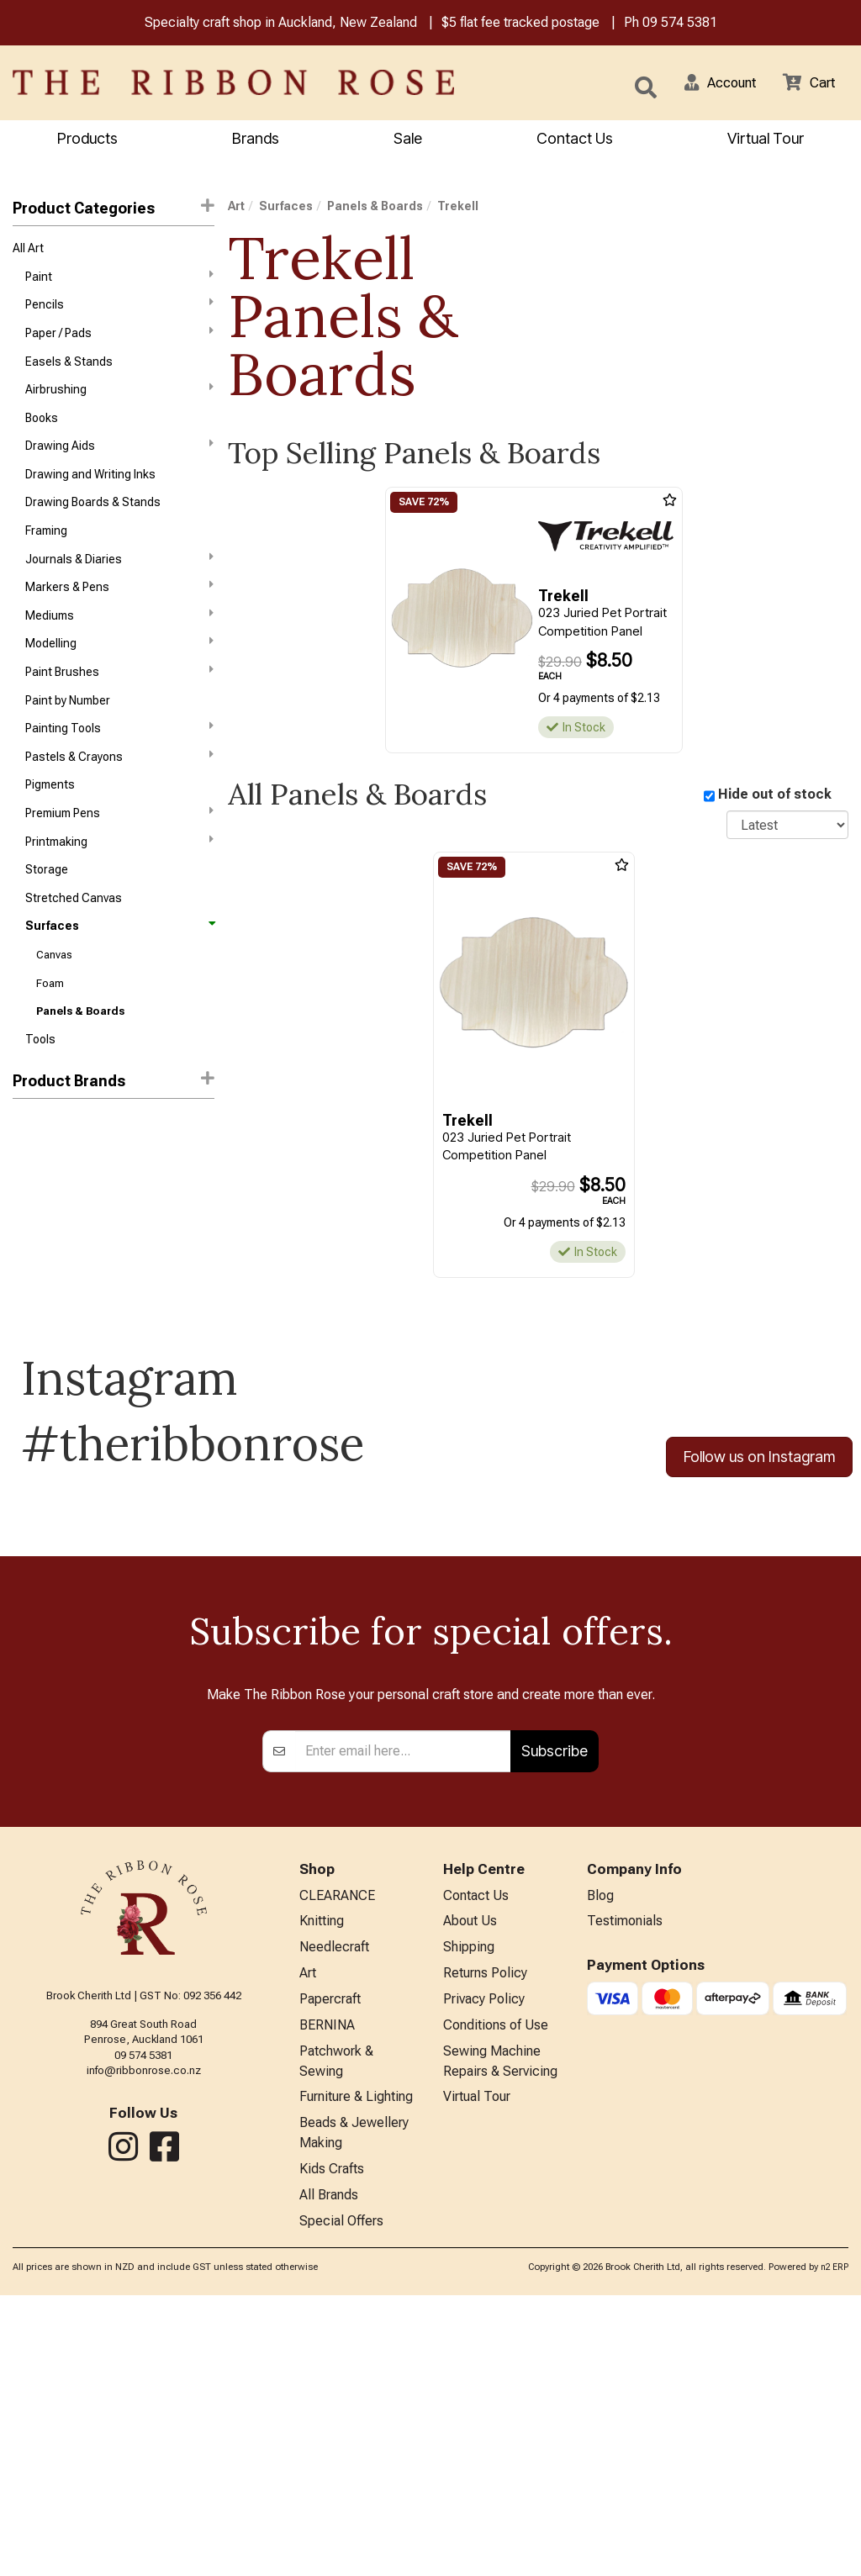 The image size is (861, 2576). Describe the element at coordinates (93, 522) in the screenshot. I see `Drawing Boards & Stands` at that location.